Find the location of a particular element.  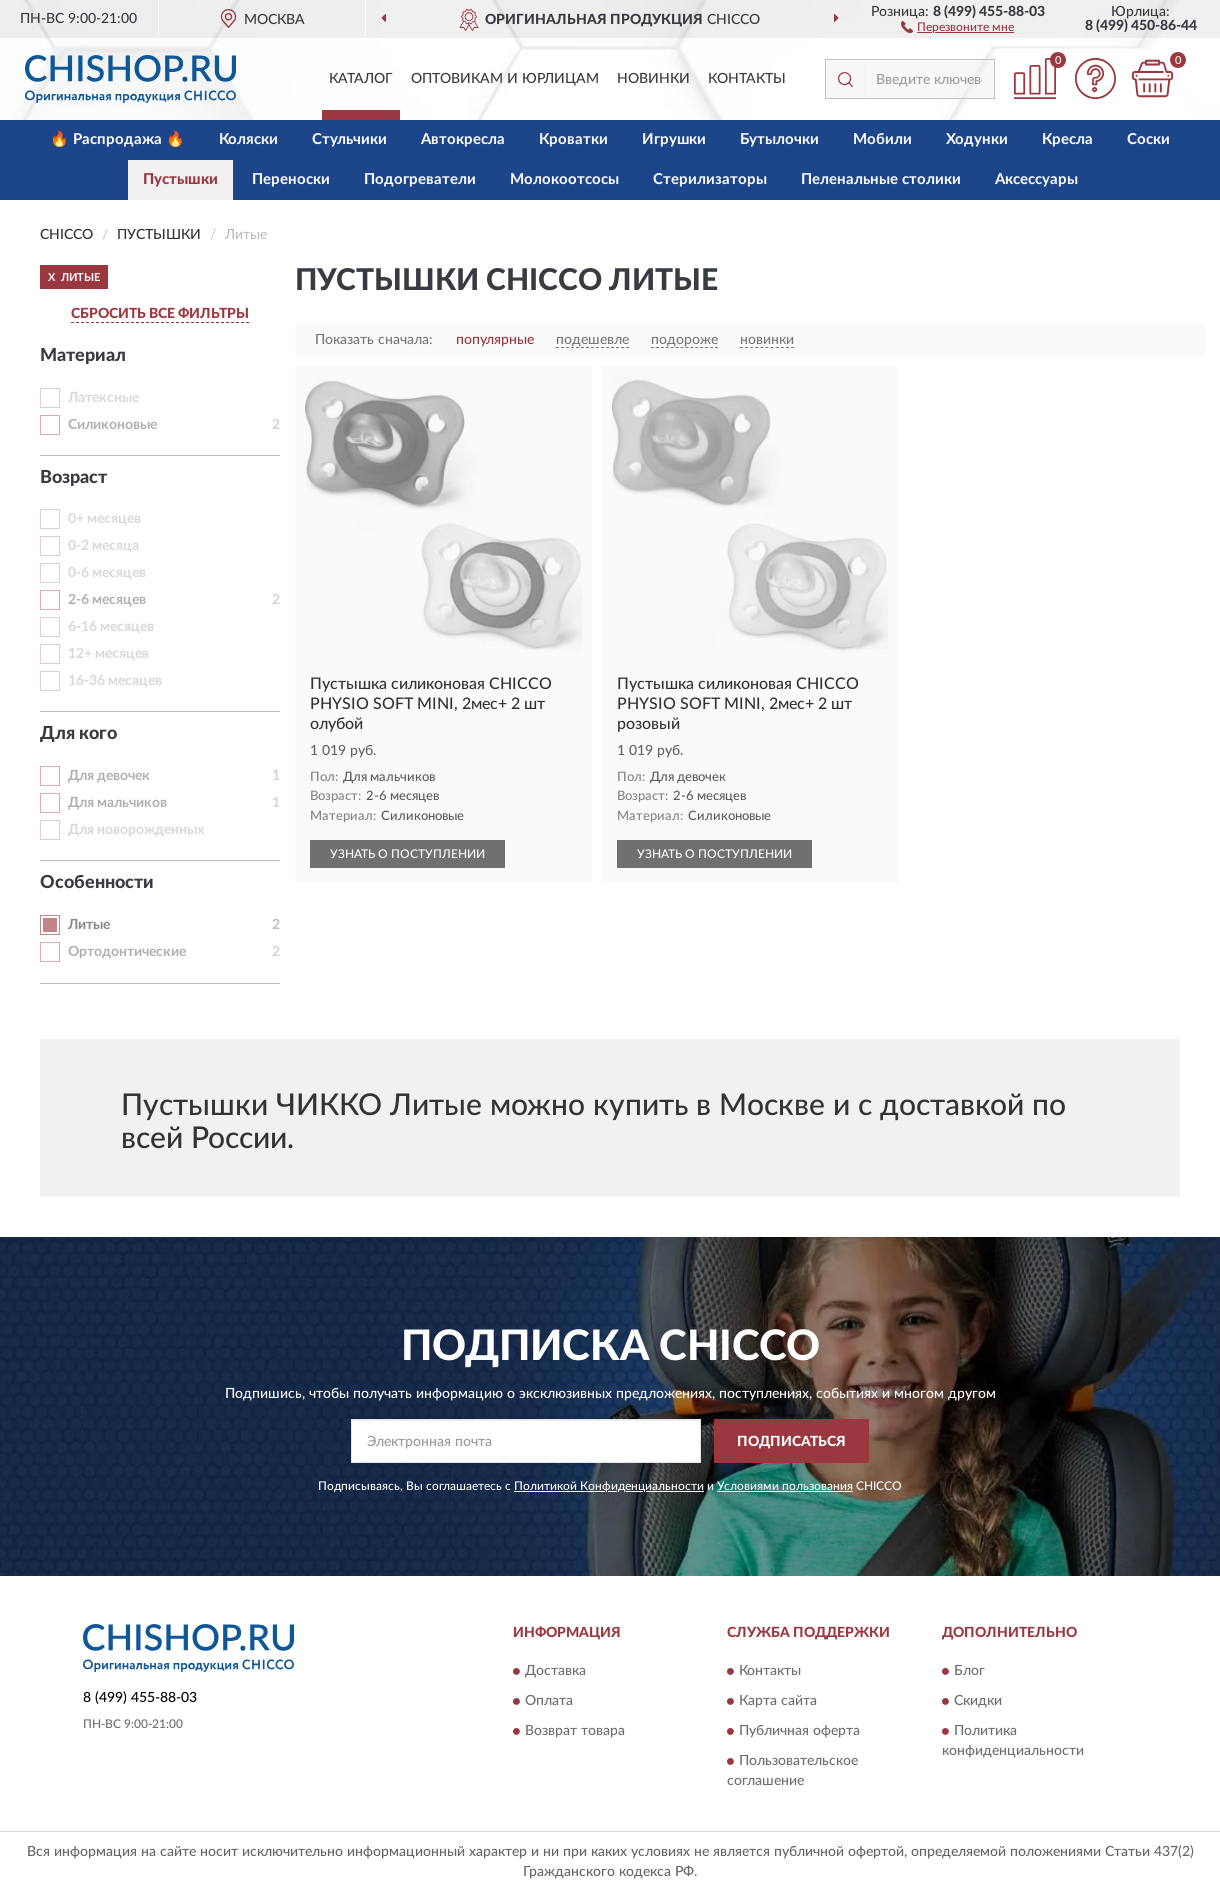

Возврат товара is located at coordinates (575, 1731).